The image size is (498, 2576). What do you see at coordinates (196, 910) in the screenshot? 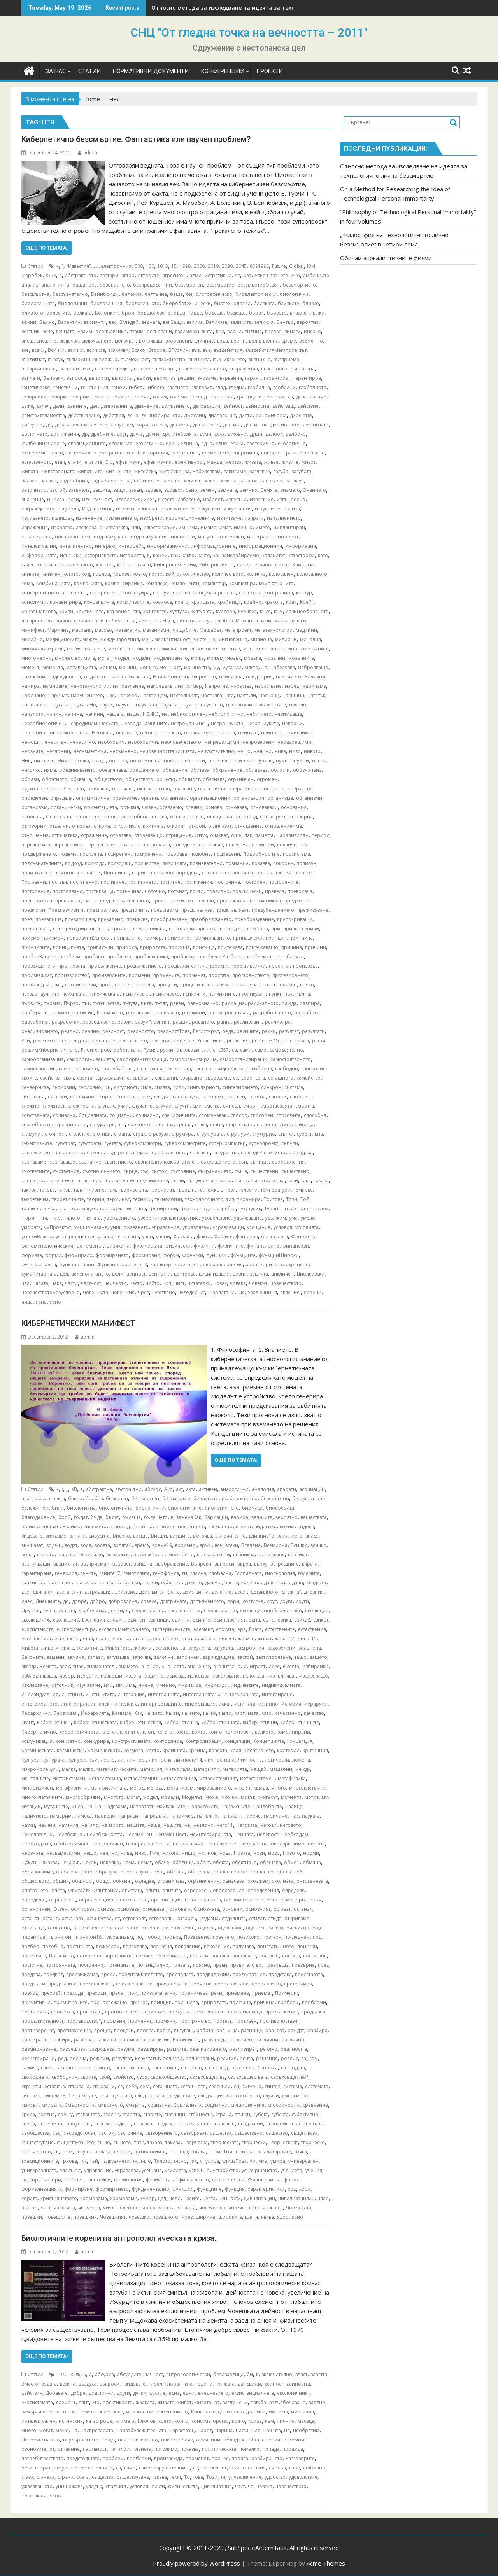
I see `представлява` at bounding box center [196, 910].